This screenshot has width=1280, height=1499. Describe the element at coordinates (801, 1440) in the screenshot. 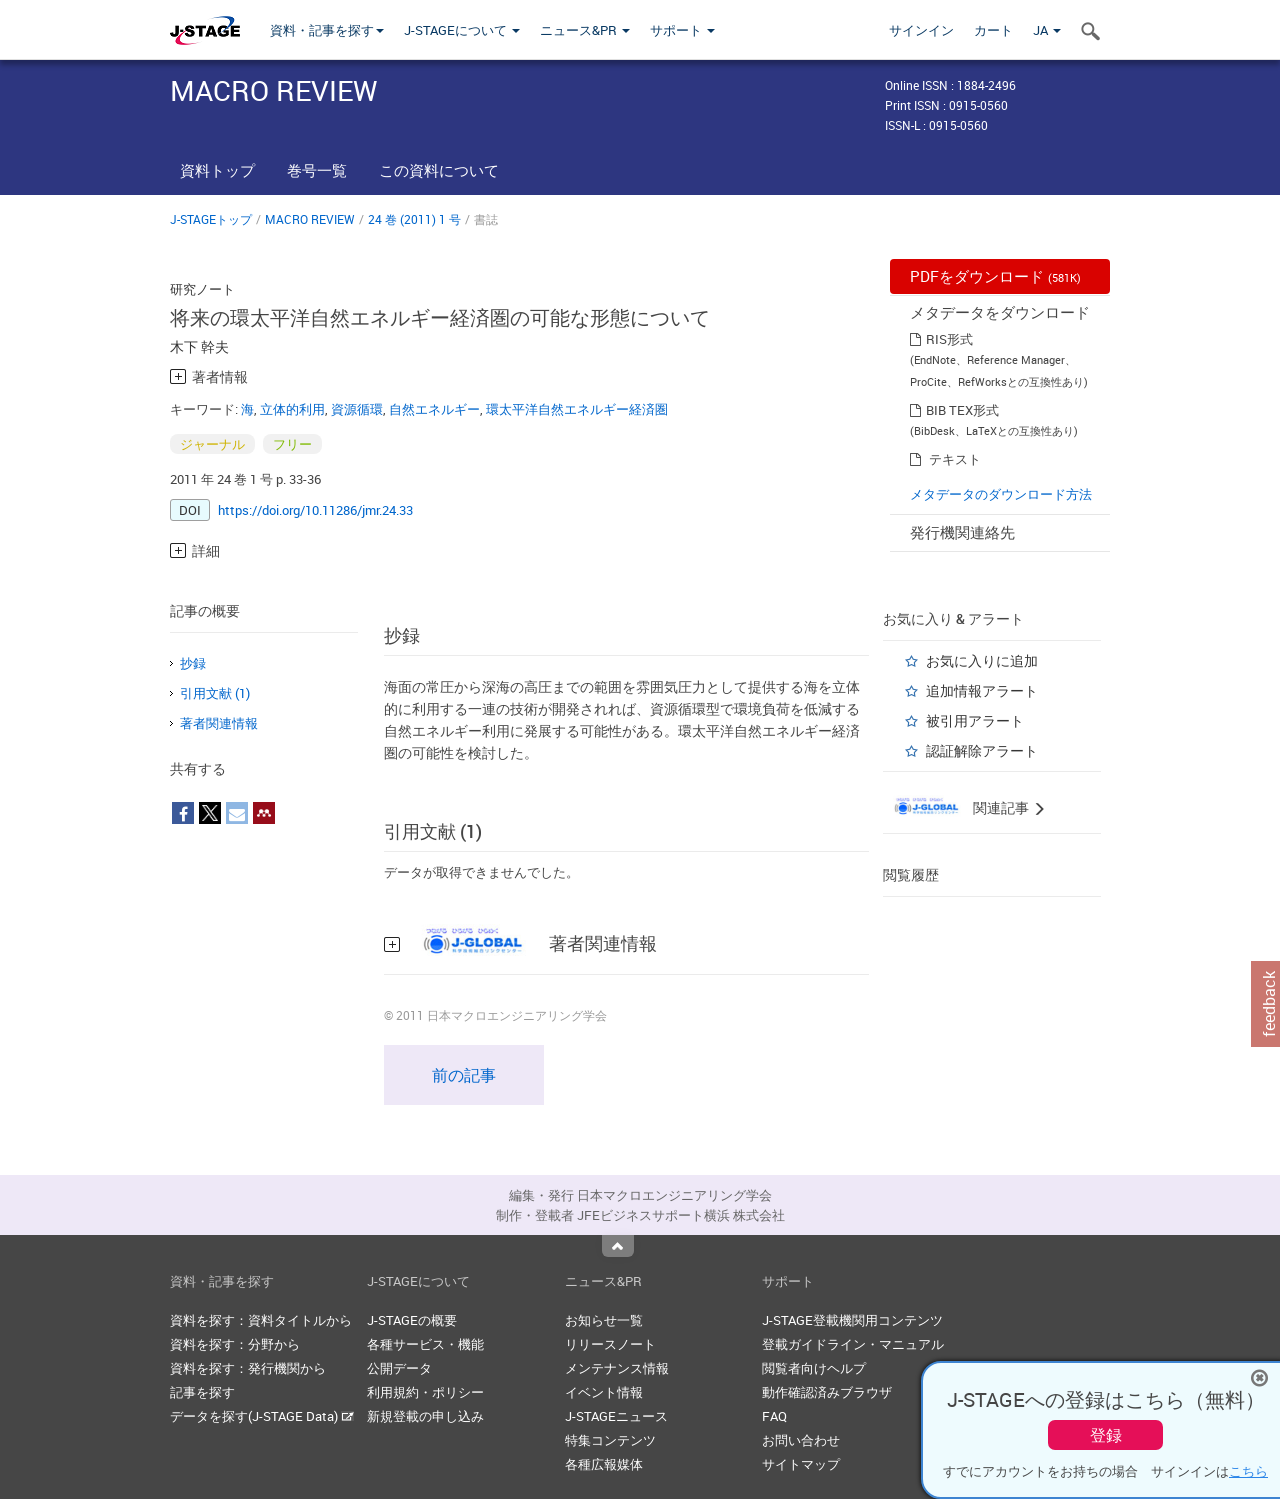

I see `お問い合わせ` at that location.